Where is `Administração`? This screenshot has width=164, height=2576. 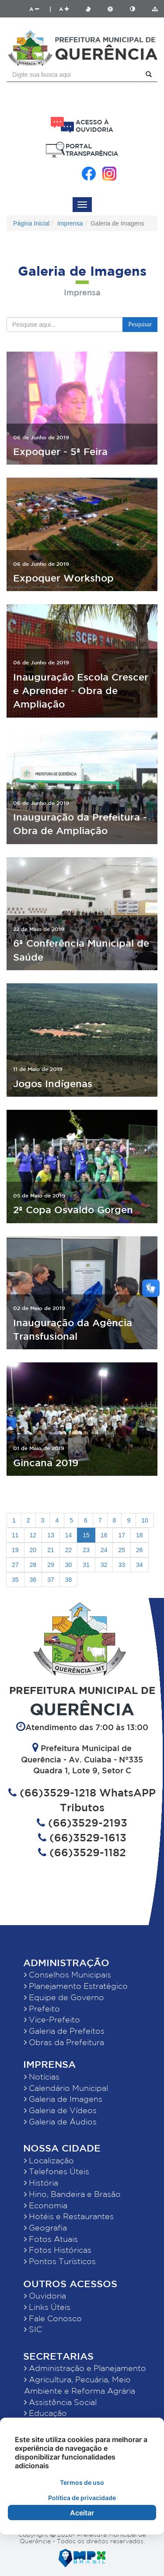 Administração is located at coordinates (66, 1962).